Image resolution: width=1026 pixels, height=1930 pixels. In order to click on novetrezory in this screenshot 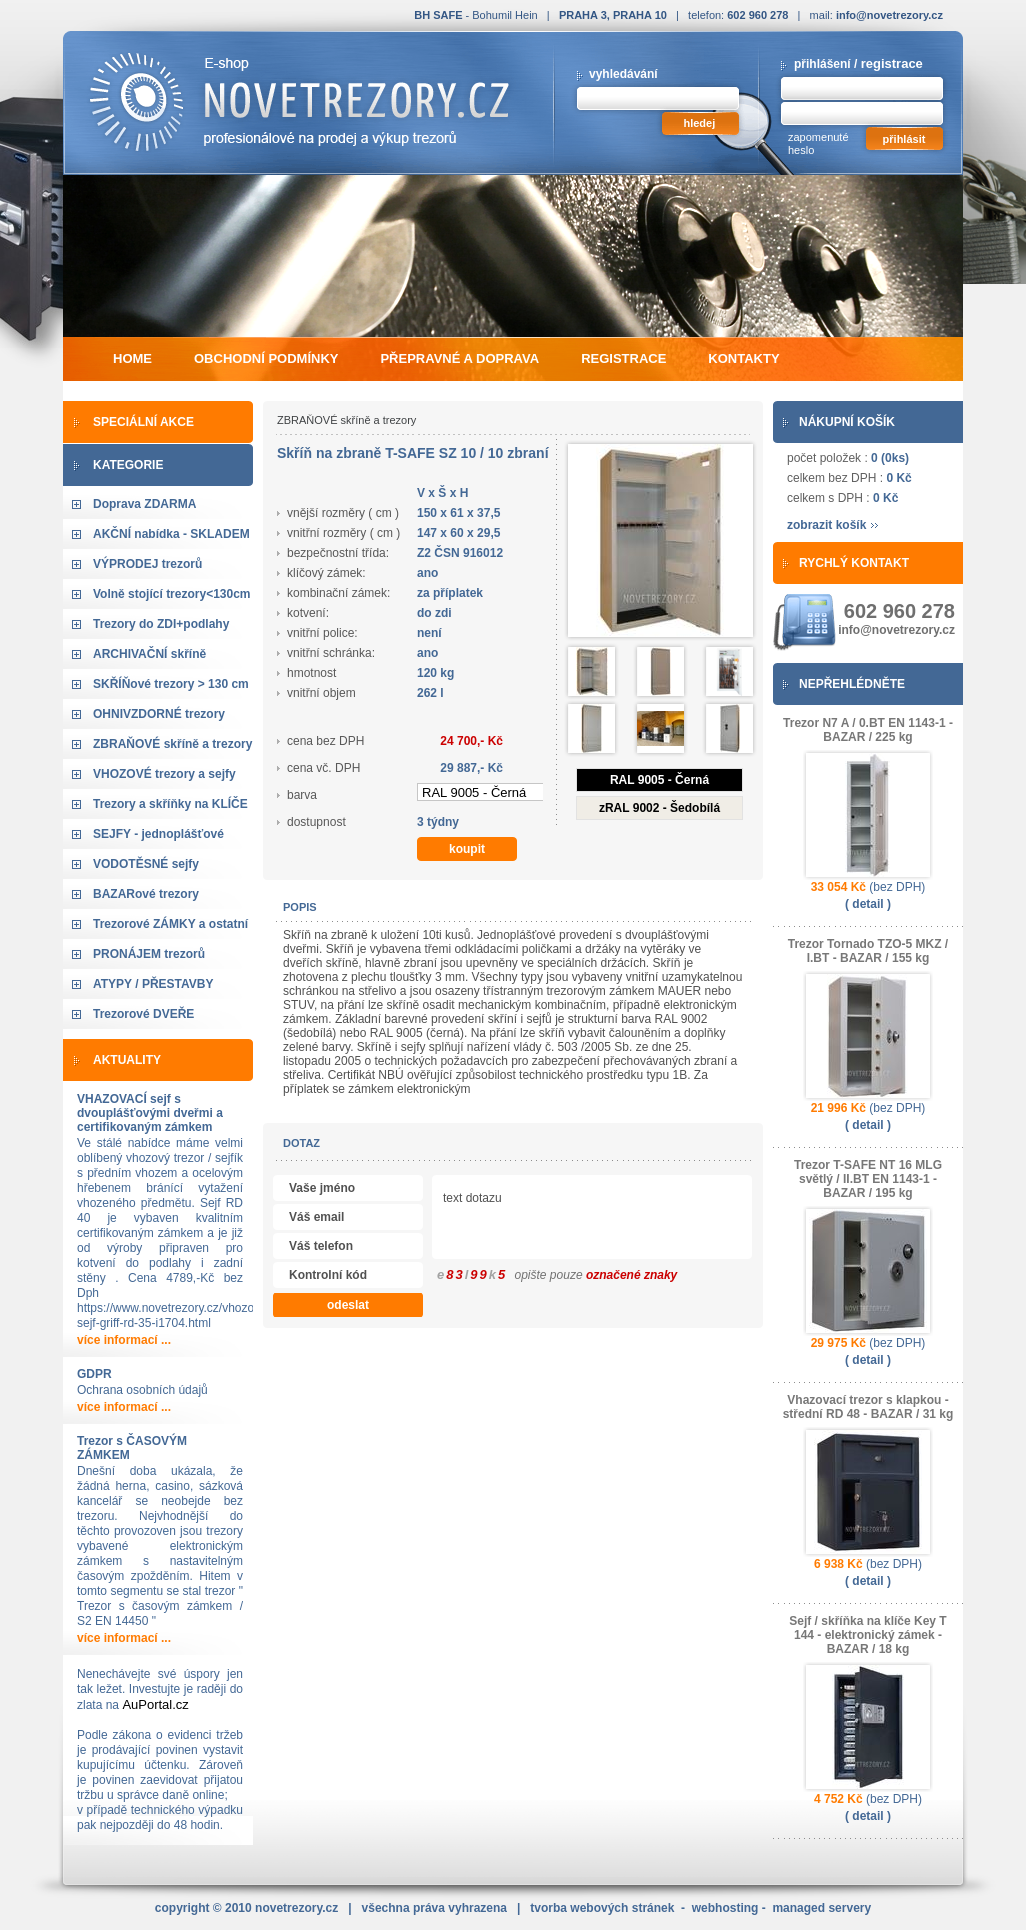, I will do `click(296, 1908)`.